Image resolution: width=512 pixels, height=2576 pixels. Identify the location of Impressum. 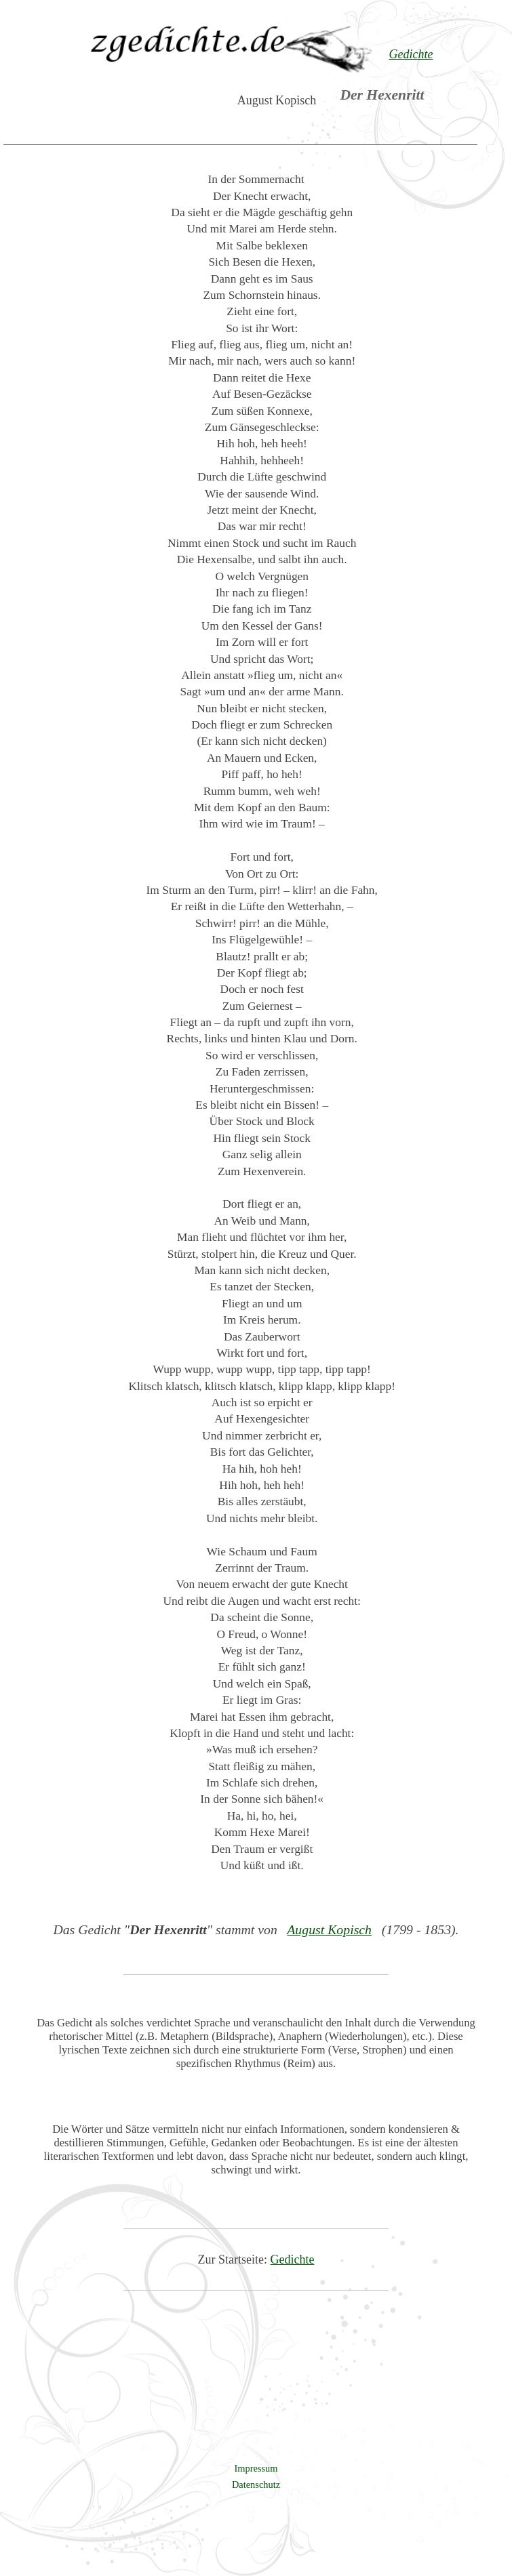
(256, 2468).